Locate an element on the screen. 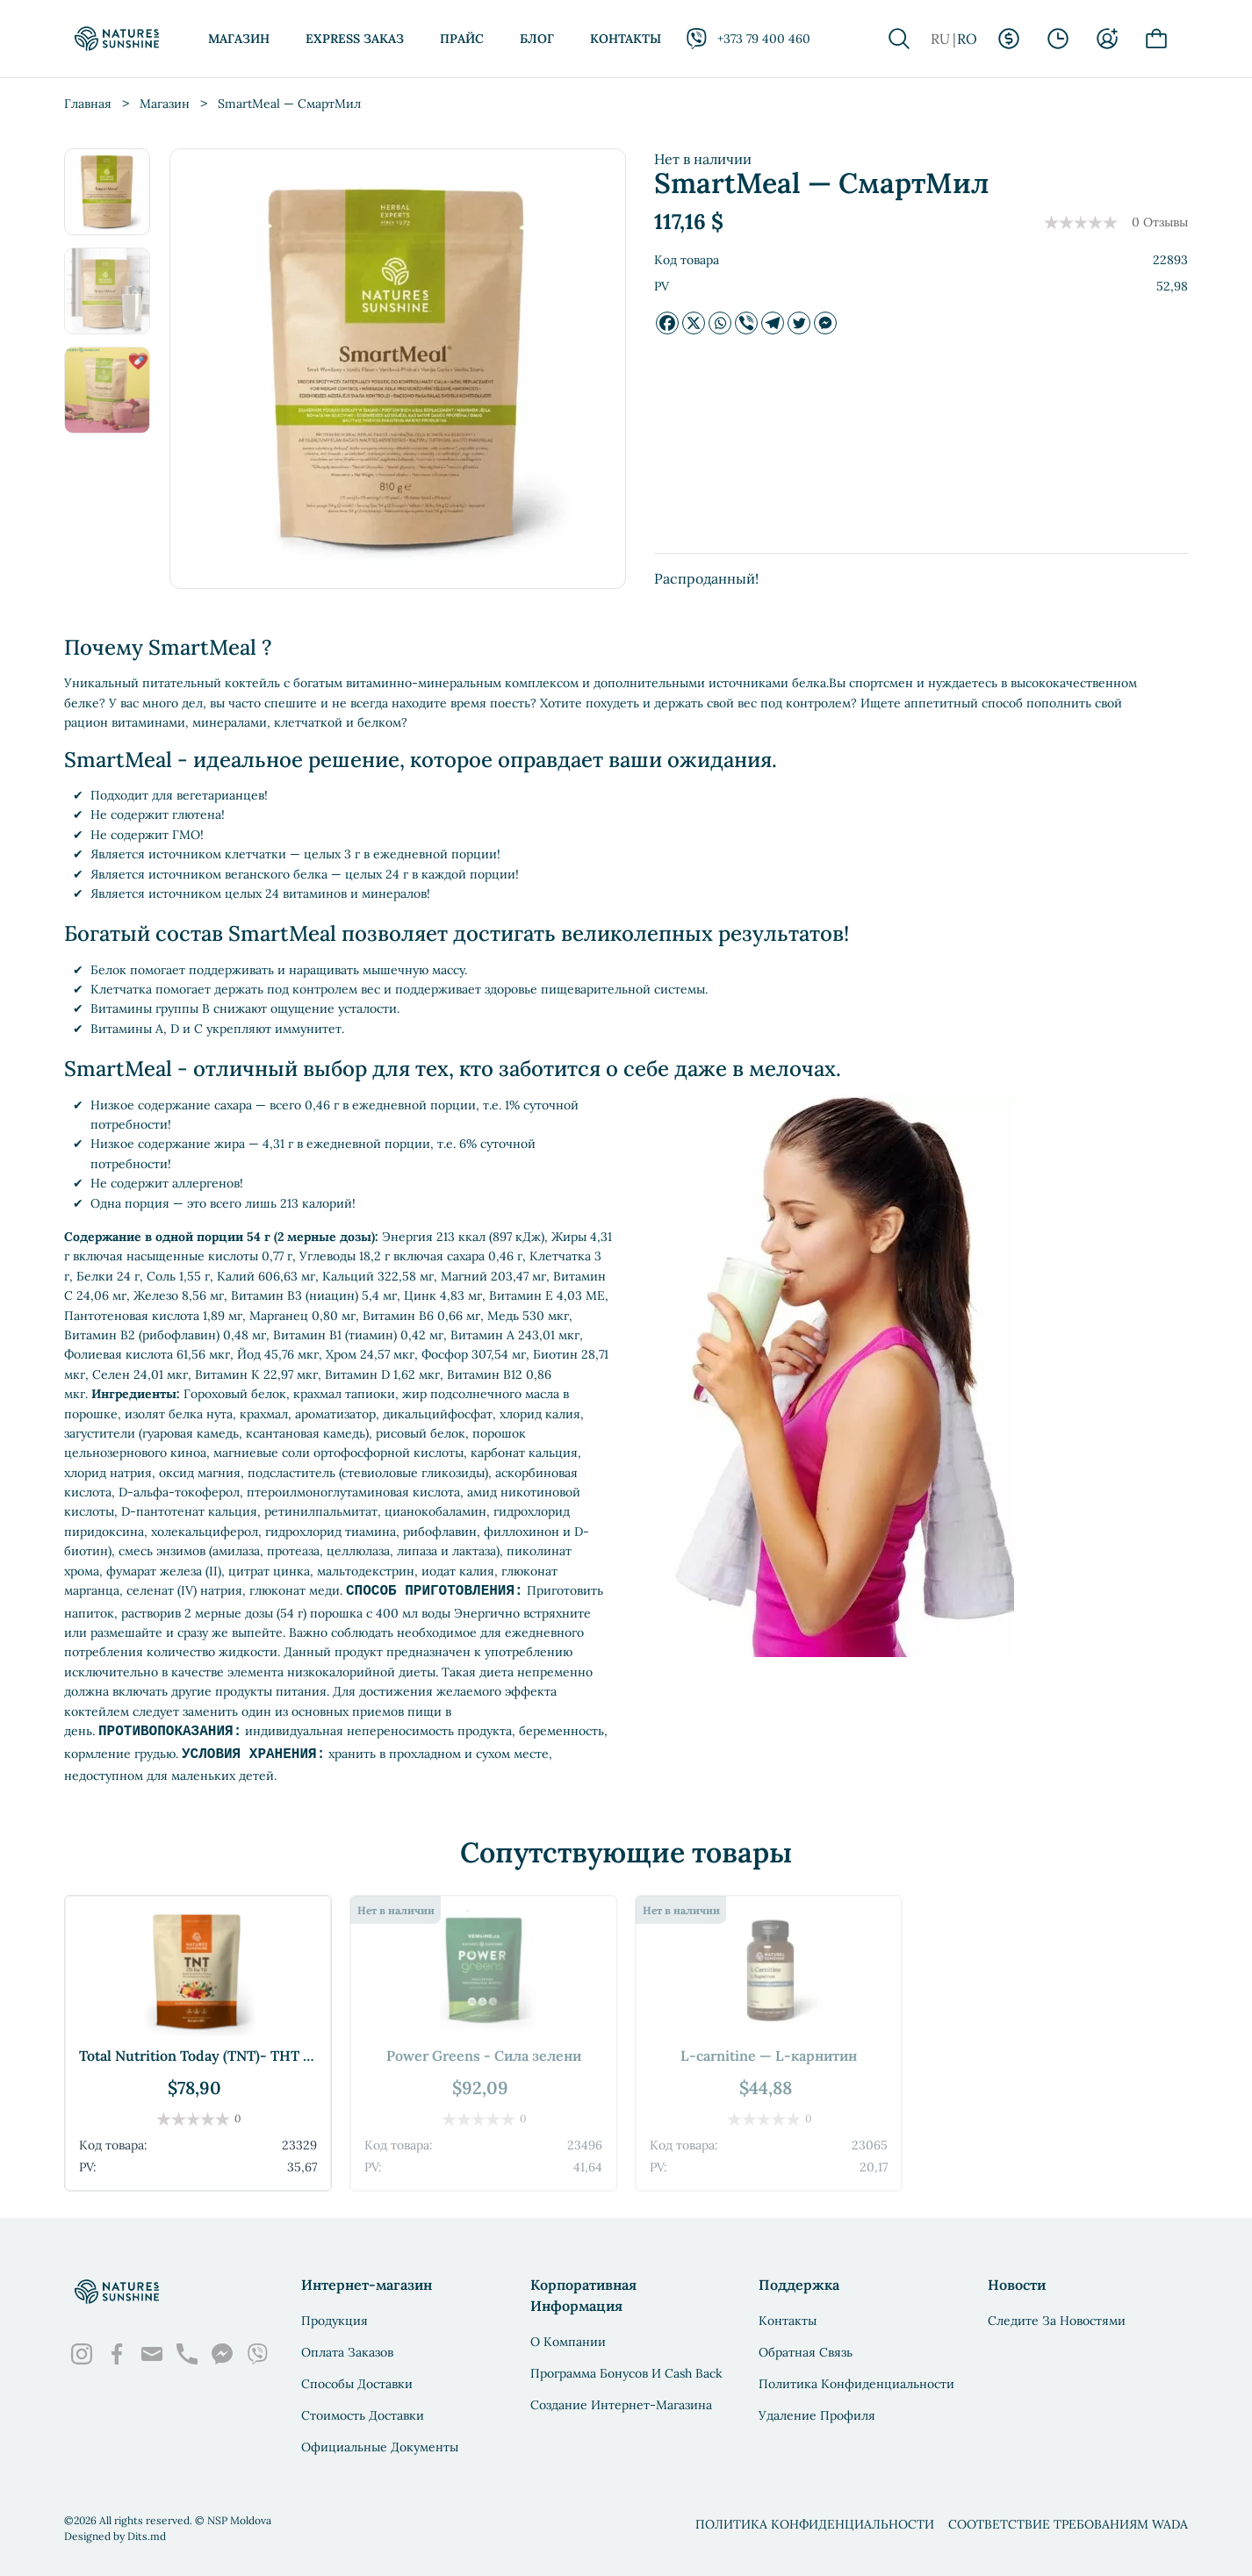 This screenshot has height=2576, width=1252. Программа бонусов и Cash Back is located at coordinates (626, 2373).